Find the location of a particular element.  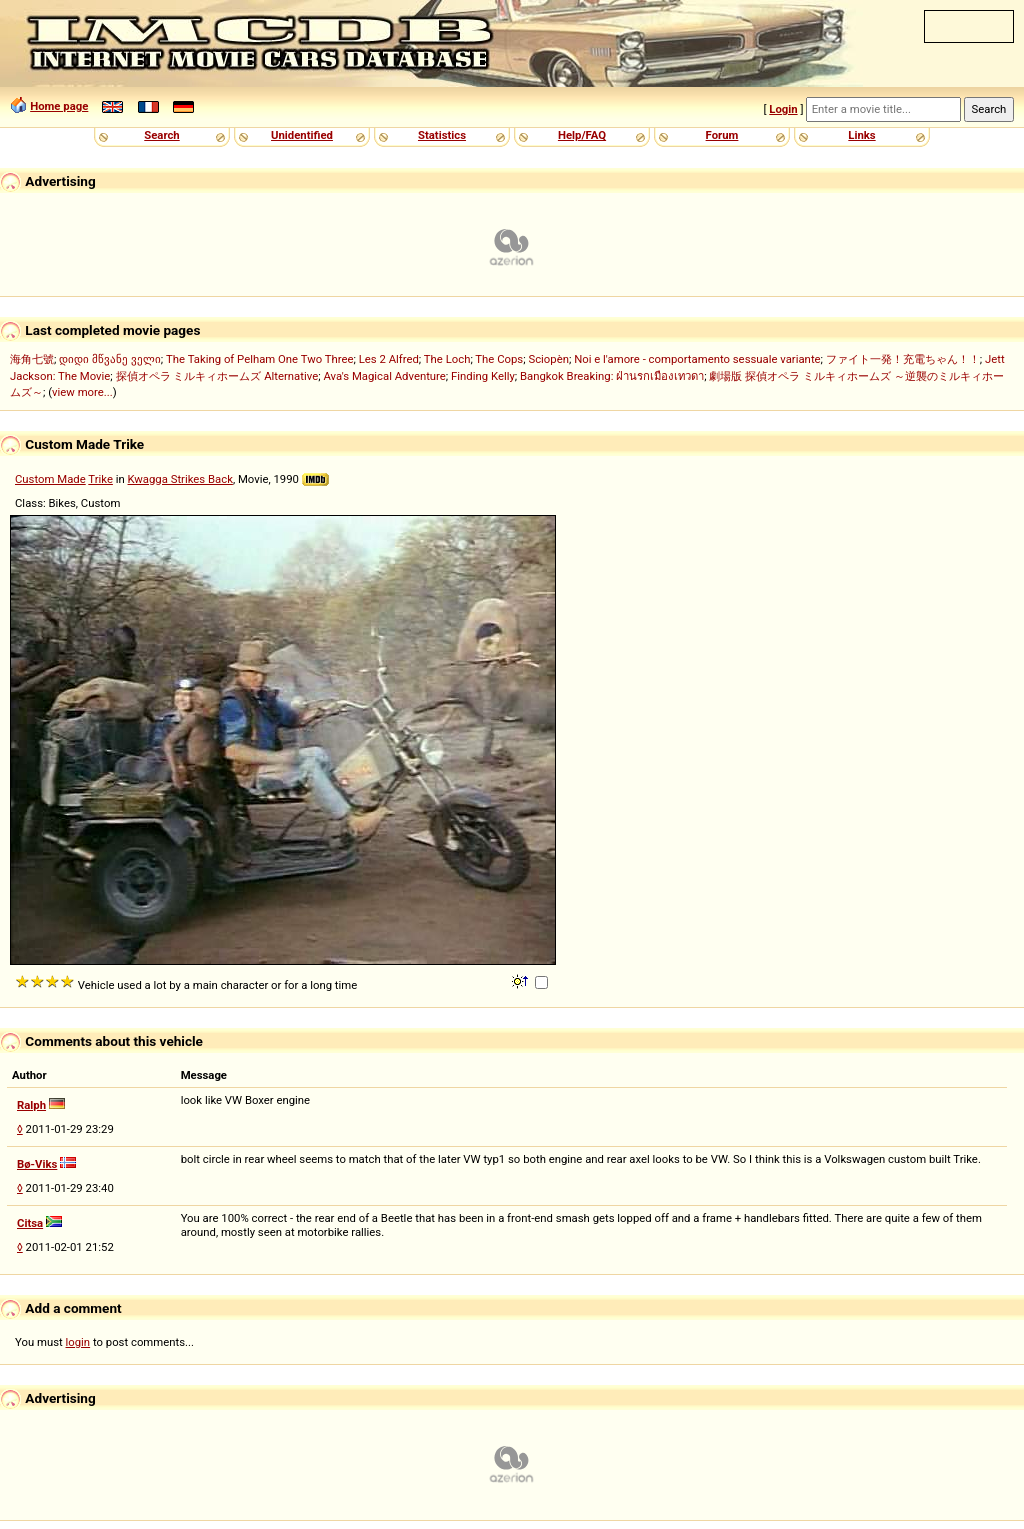

The Taking of Pelham One Two Three is located at coordinates (259, 359).